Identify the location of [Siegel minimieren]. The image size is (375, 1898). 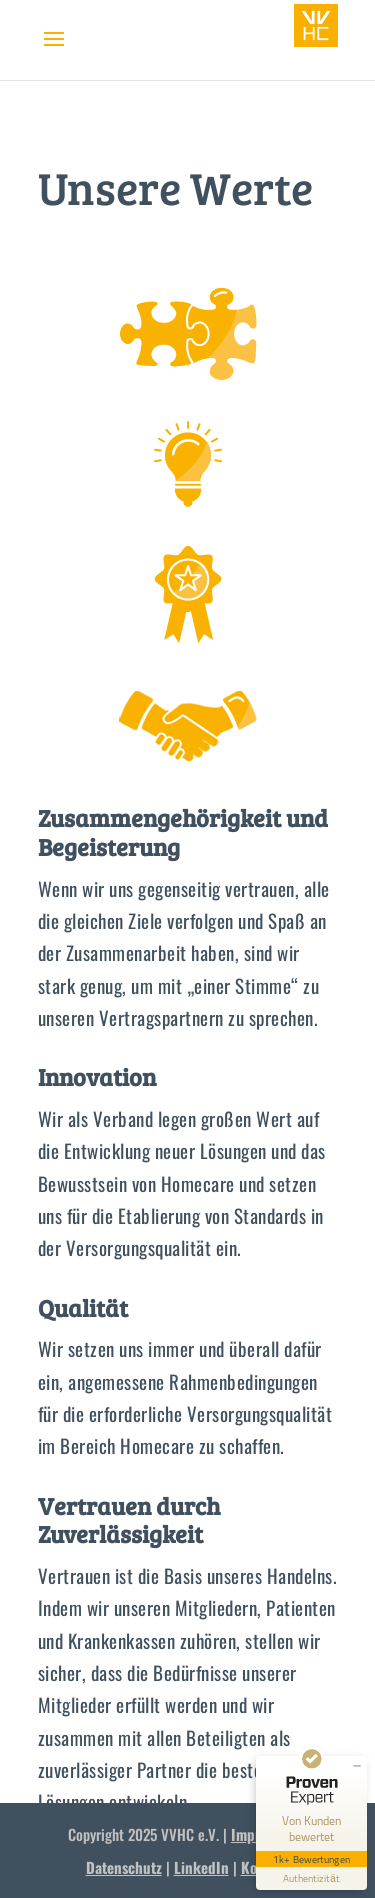
(357, 1766).